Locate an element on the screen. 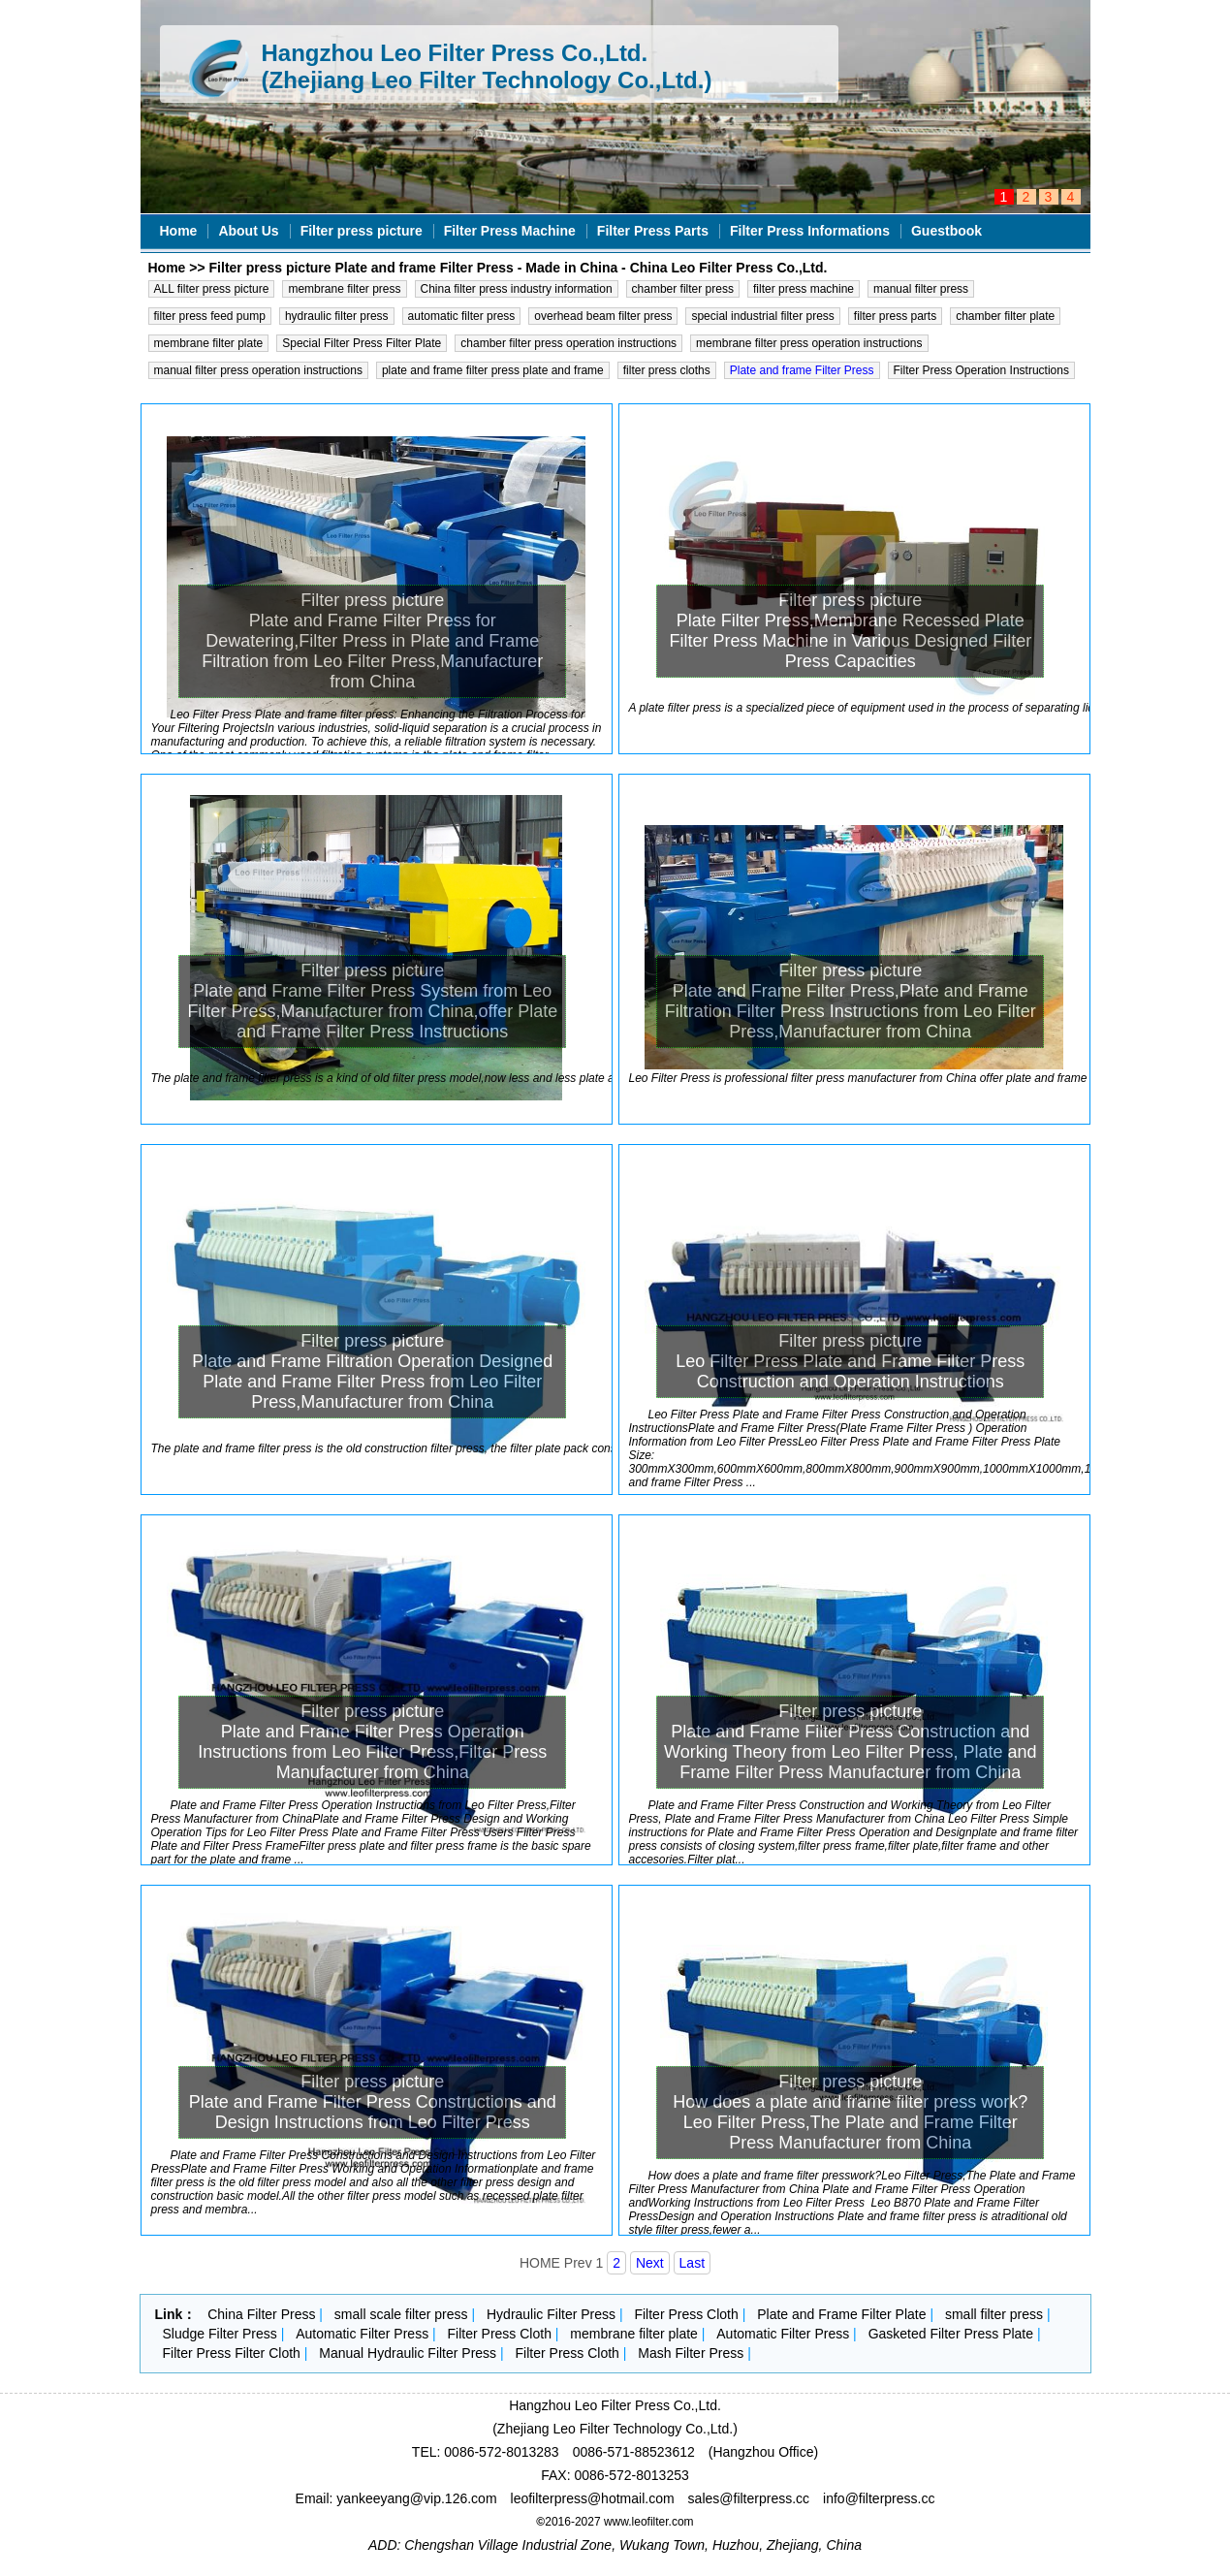 This screenshot has width=1230, height=2576. Filter press picture is located at coordinates (361, 231).